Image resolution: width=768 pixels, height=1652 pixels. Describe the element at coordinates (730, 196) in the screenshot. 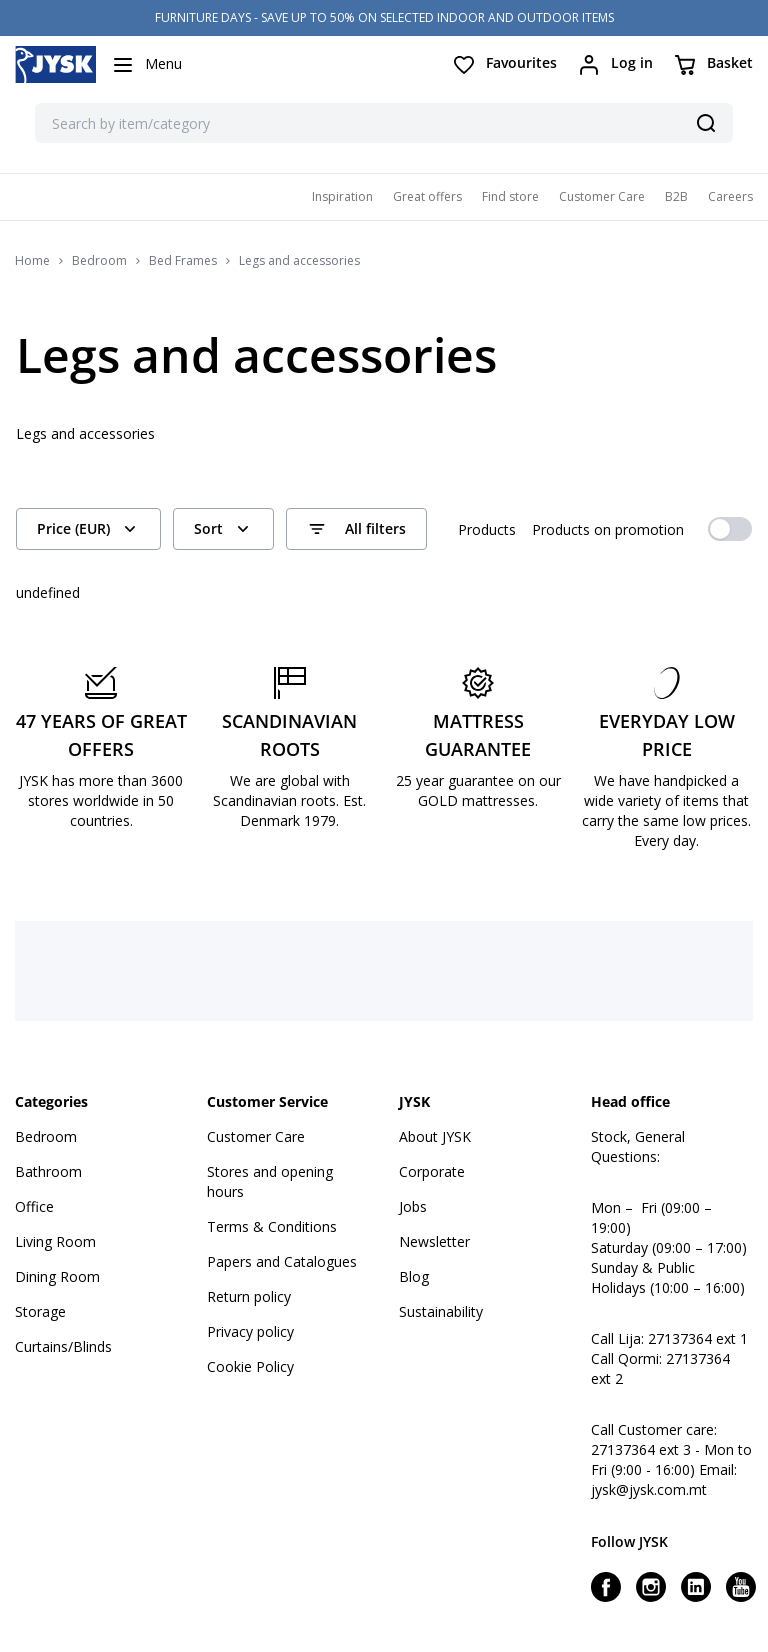

I see `Careers` at that location.